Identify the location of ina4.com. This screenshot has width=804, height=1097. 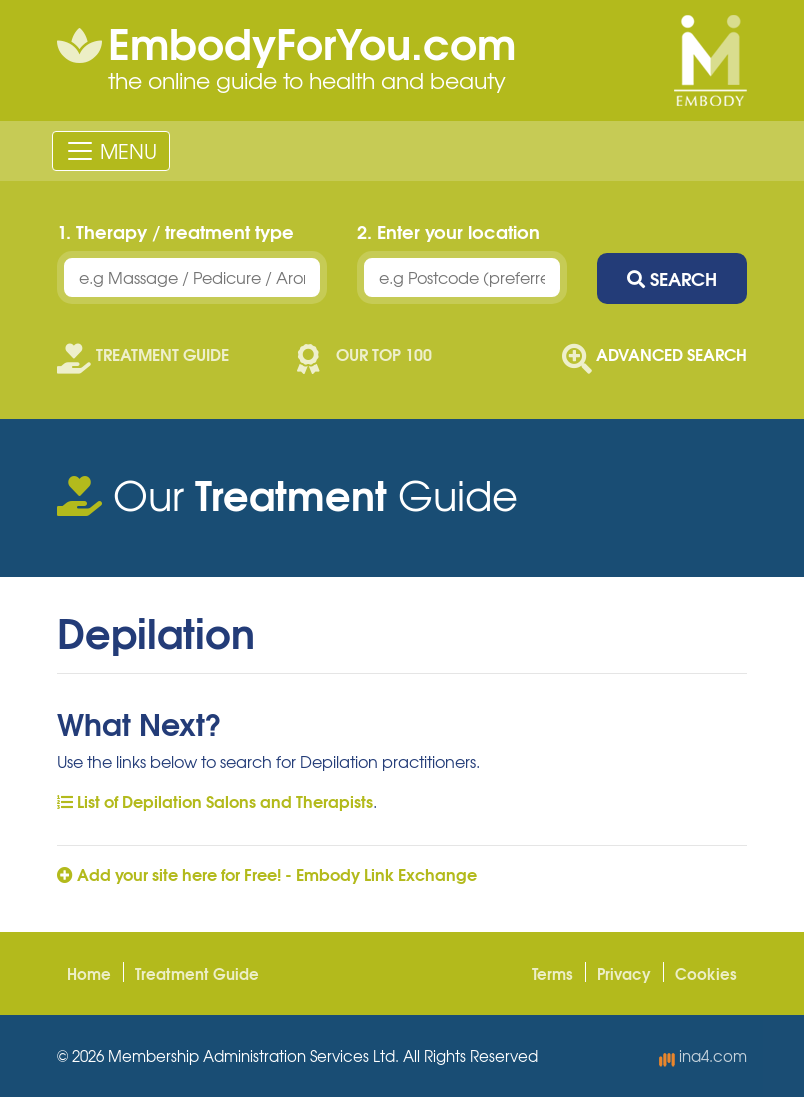
(703, 1056).